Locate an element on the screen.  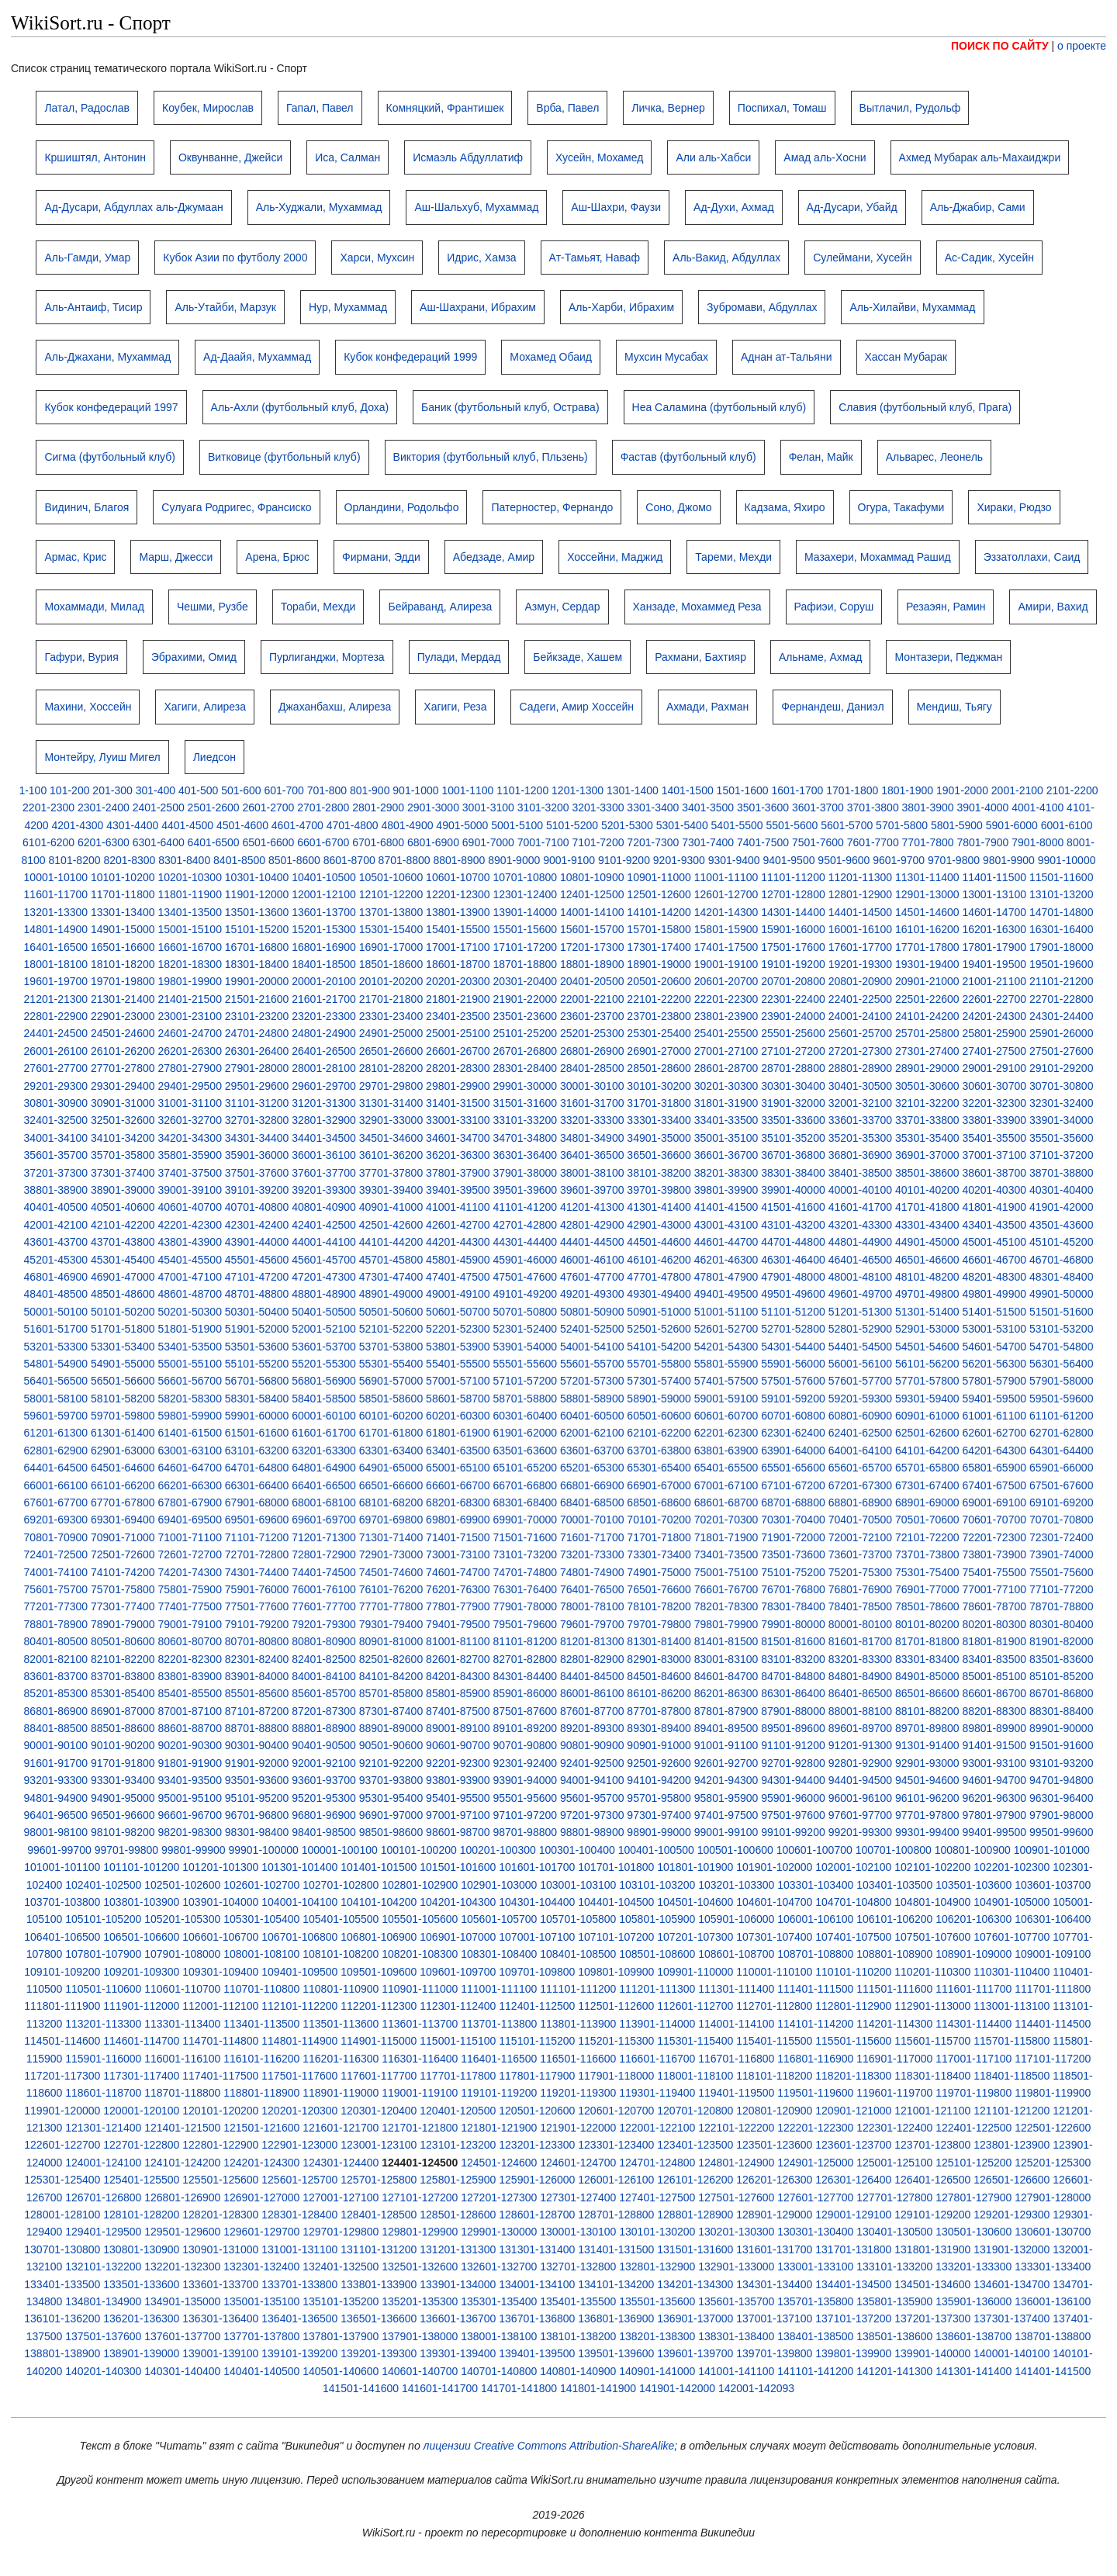
4301-4400 is located at coordinates (132, 825).